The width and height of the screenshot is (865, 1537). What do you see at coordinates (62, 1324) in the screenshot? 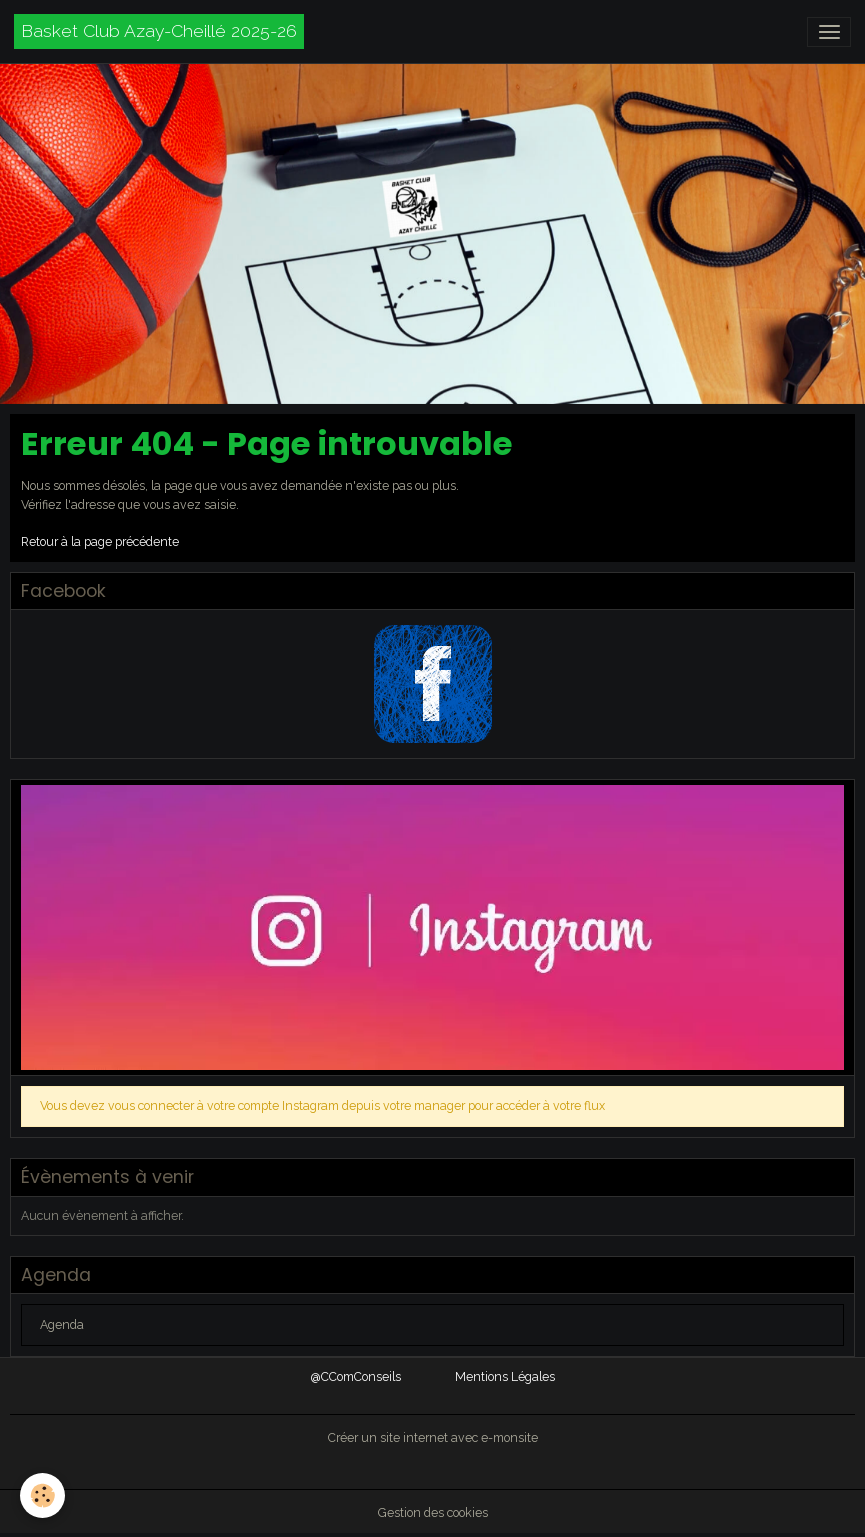
I see `Agenda` at bounding box center [62, 1324].